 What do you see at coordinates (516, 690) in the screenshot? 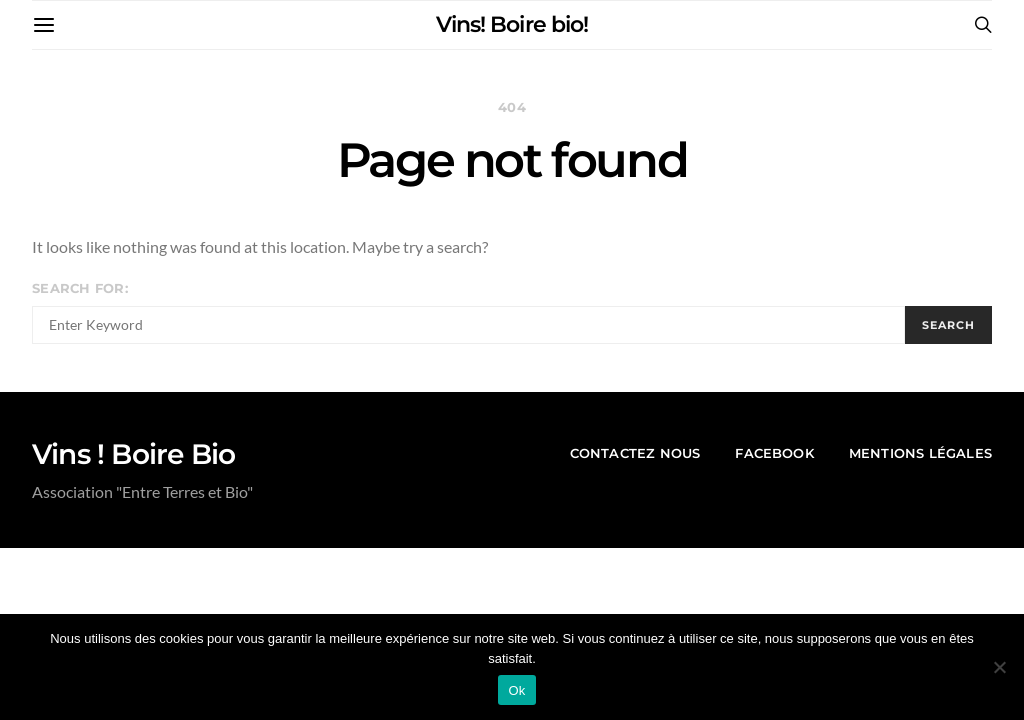
I see `Ok` at bounding box center [516, 690].